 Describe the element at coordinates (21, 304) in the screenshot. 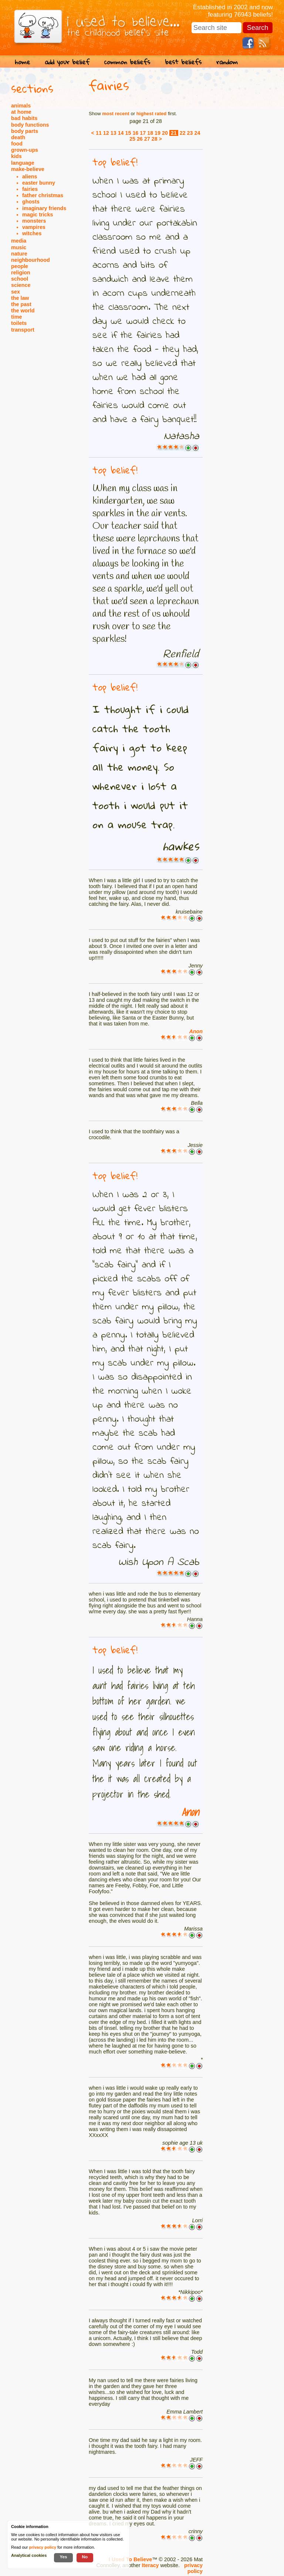

I see `the past` at that location.